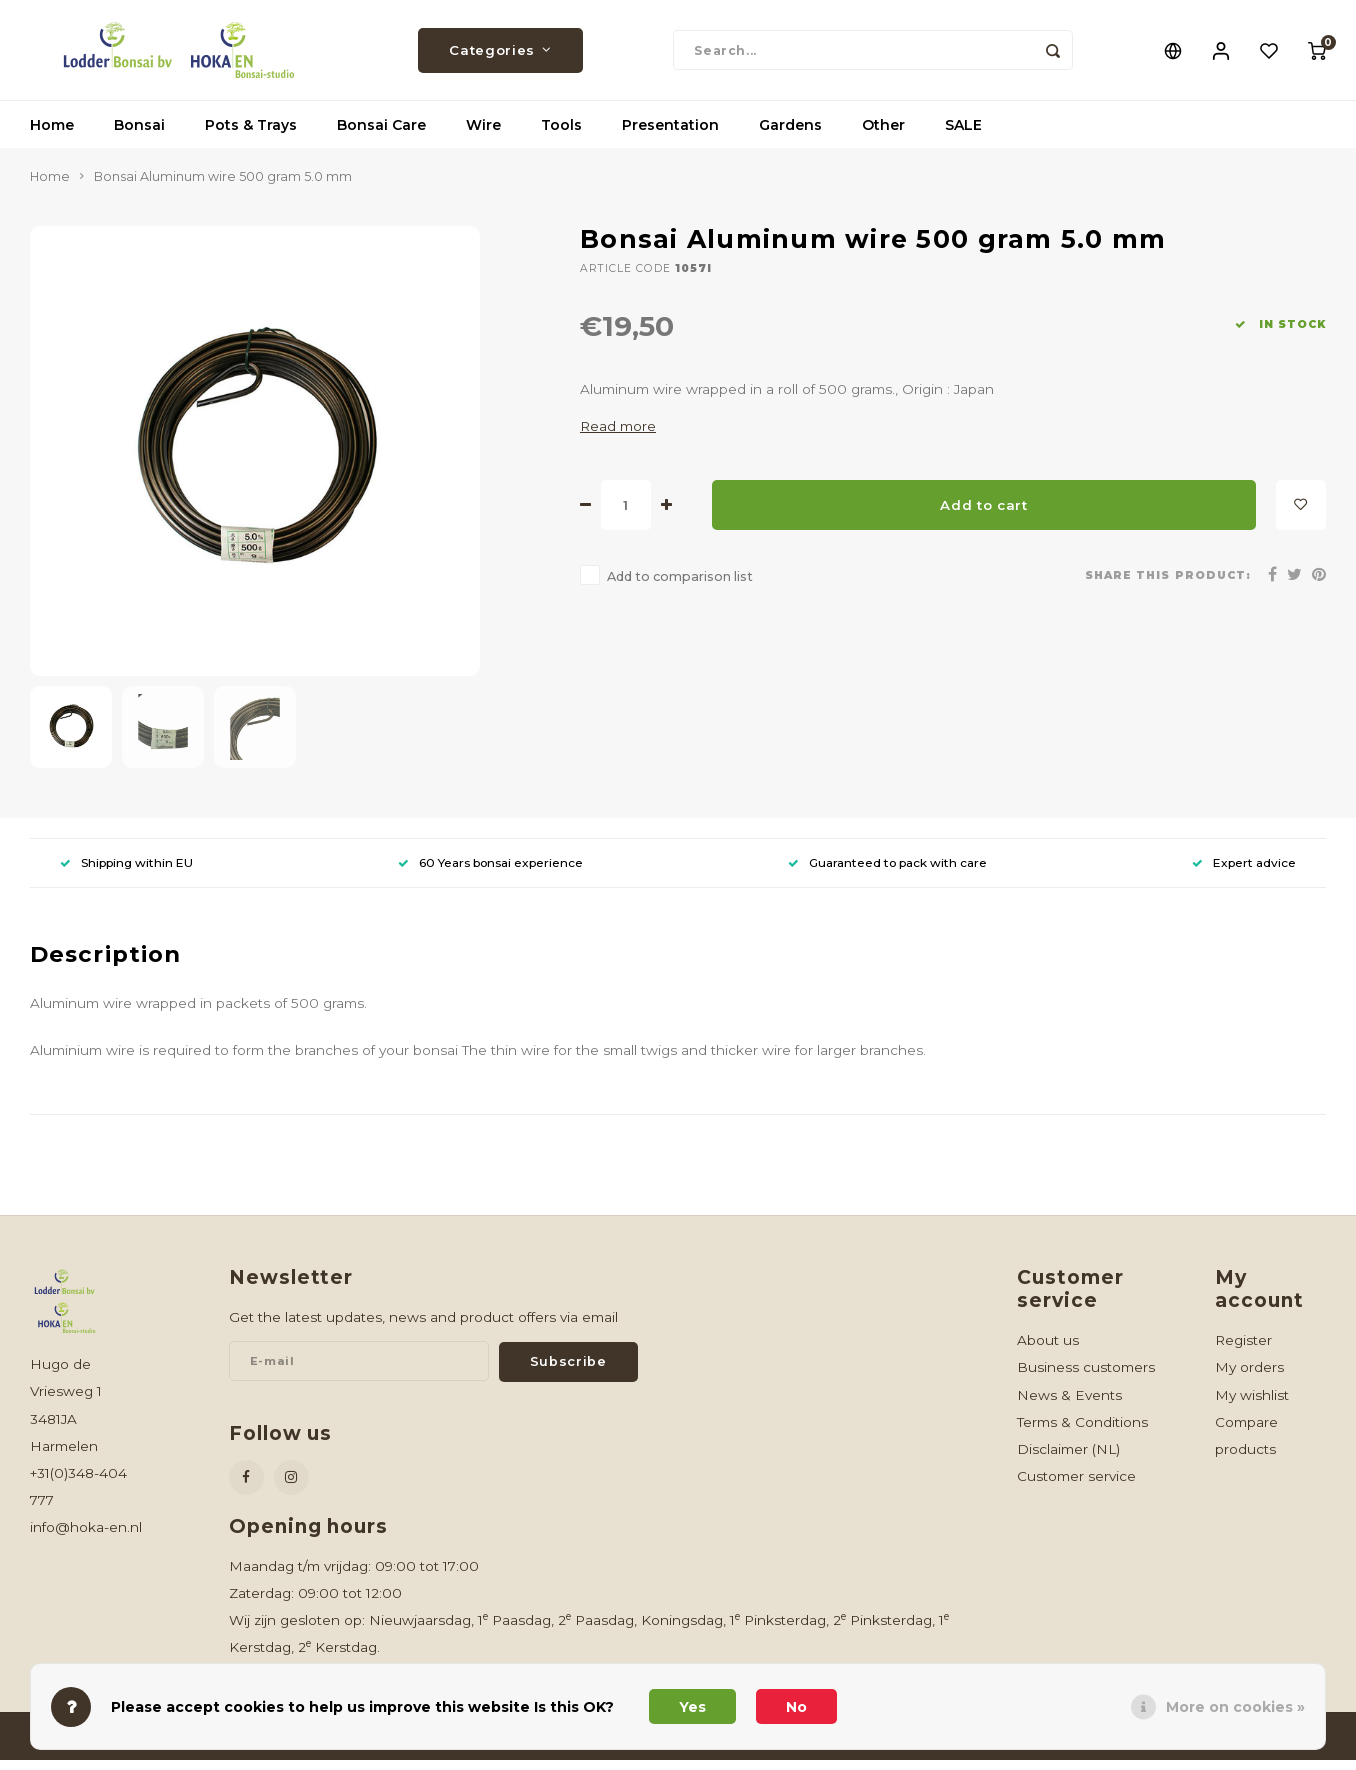 The height and width of the screenshot is (1770, 1356). Describe the element at coordinates (1249, 1377) in the screenshot. I see `My orders` at that location.